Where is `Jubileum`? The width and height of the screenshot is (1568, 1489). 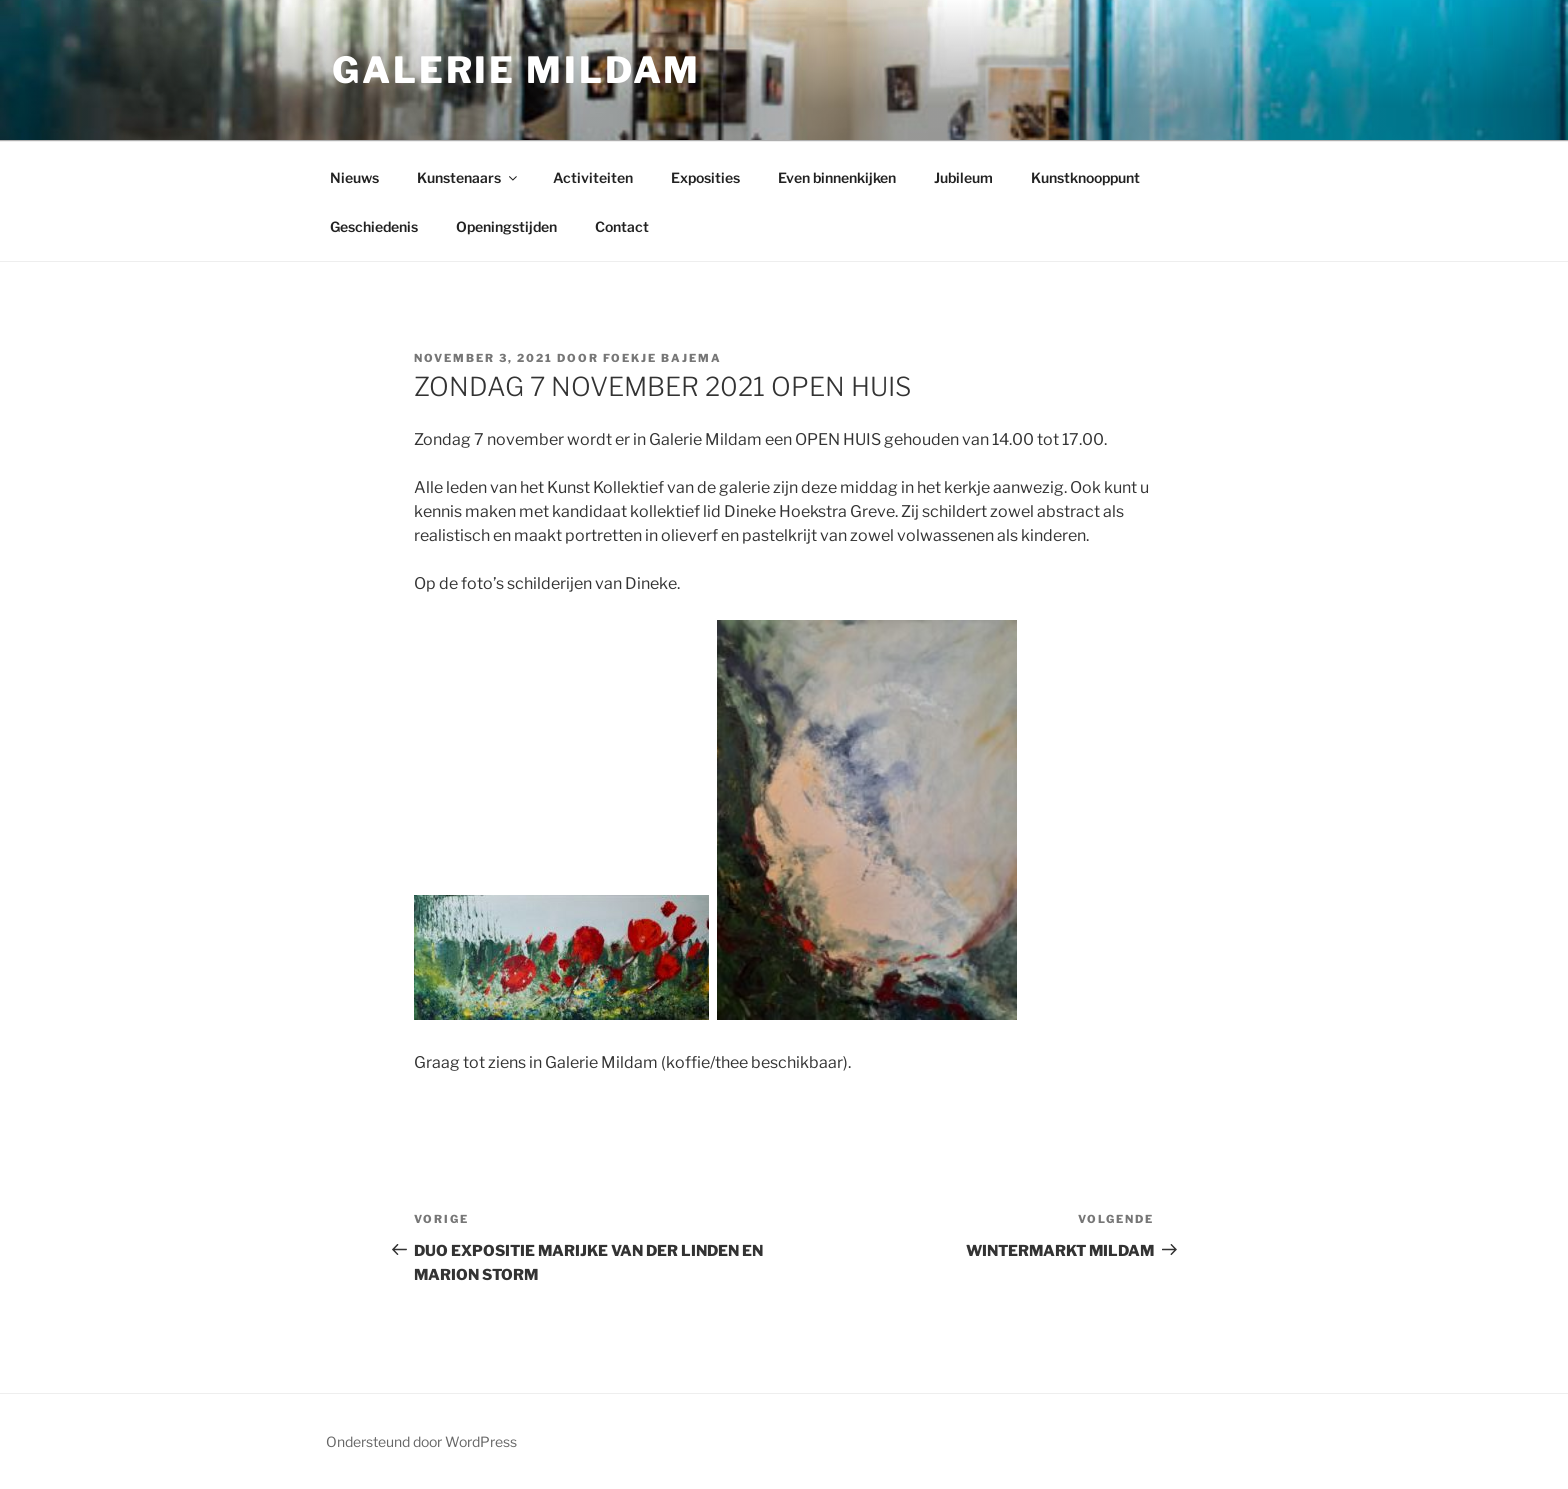 Jubileum is located at coordinates (963, 177).